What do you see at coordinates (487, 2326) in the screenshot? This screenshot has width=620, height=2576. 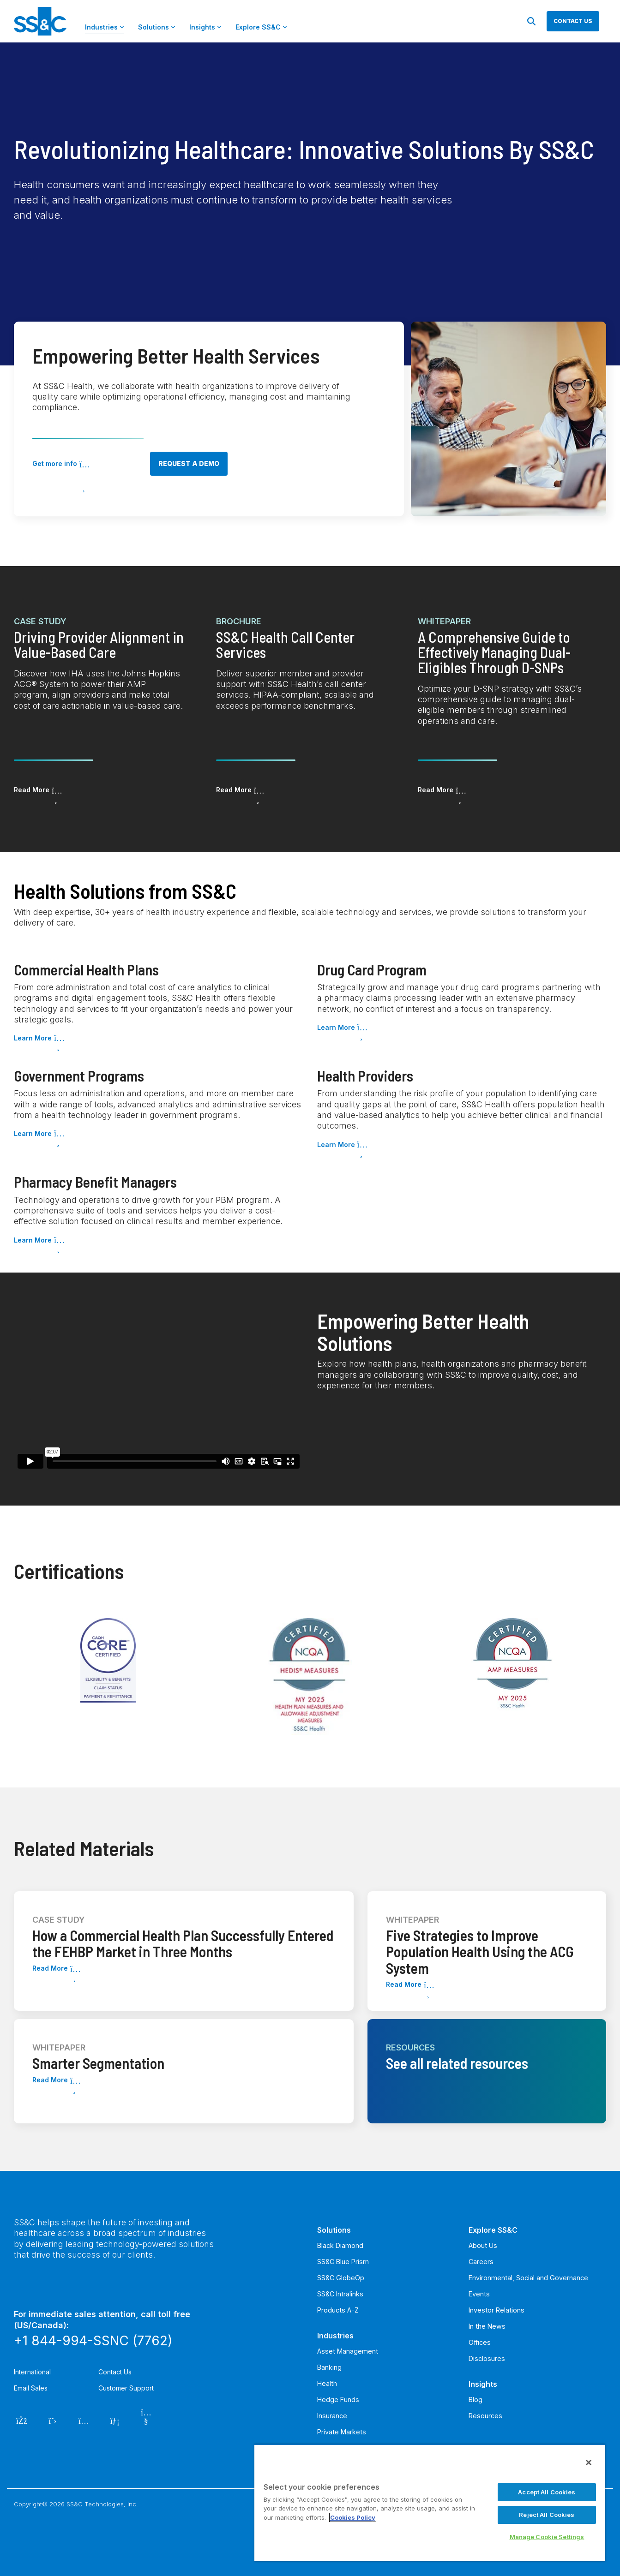 I see `In the News [menuitem]` at bounding box center [487, 2326].